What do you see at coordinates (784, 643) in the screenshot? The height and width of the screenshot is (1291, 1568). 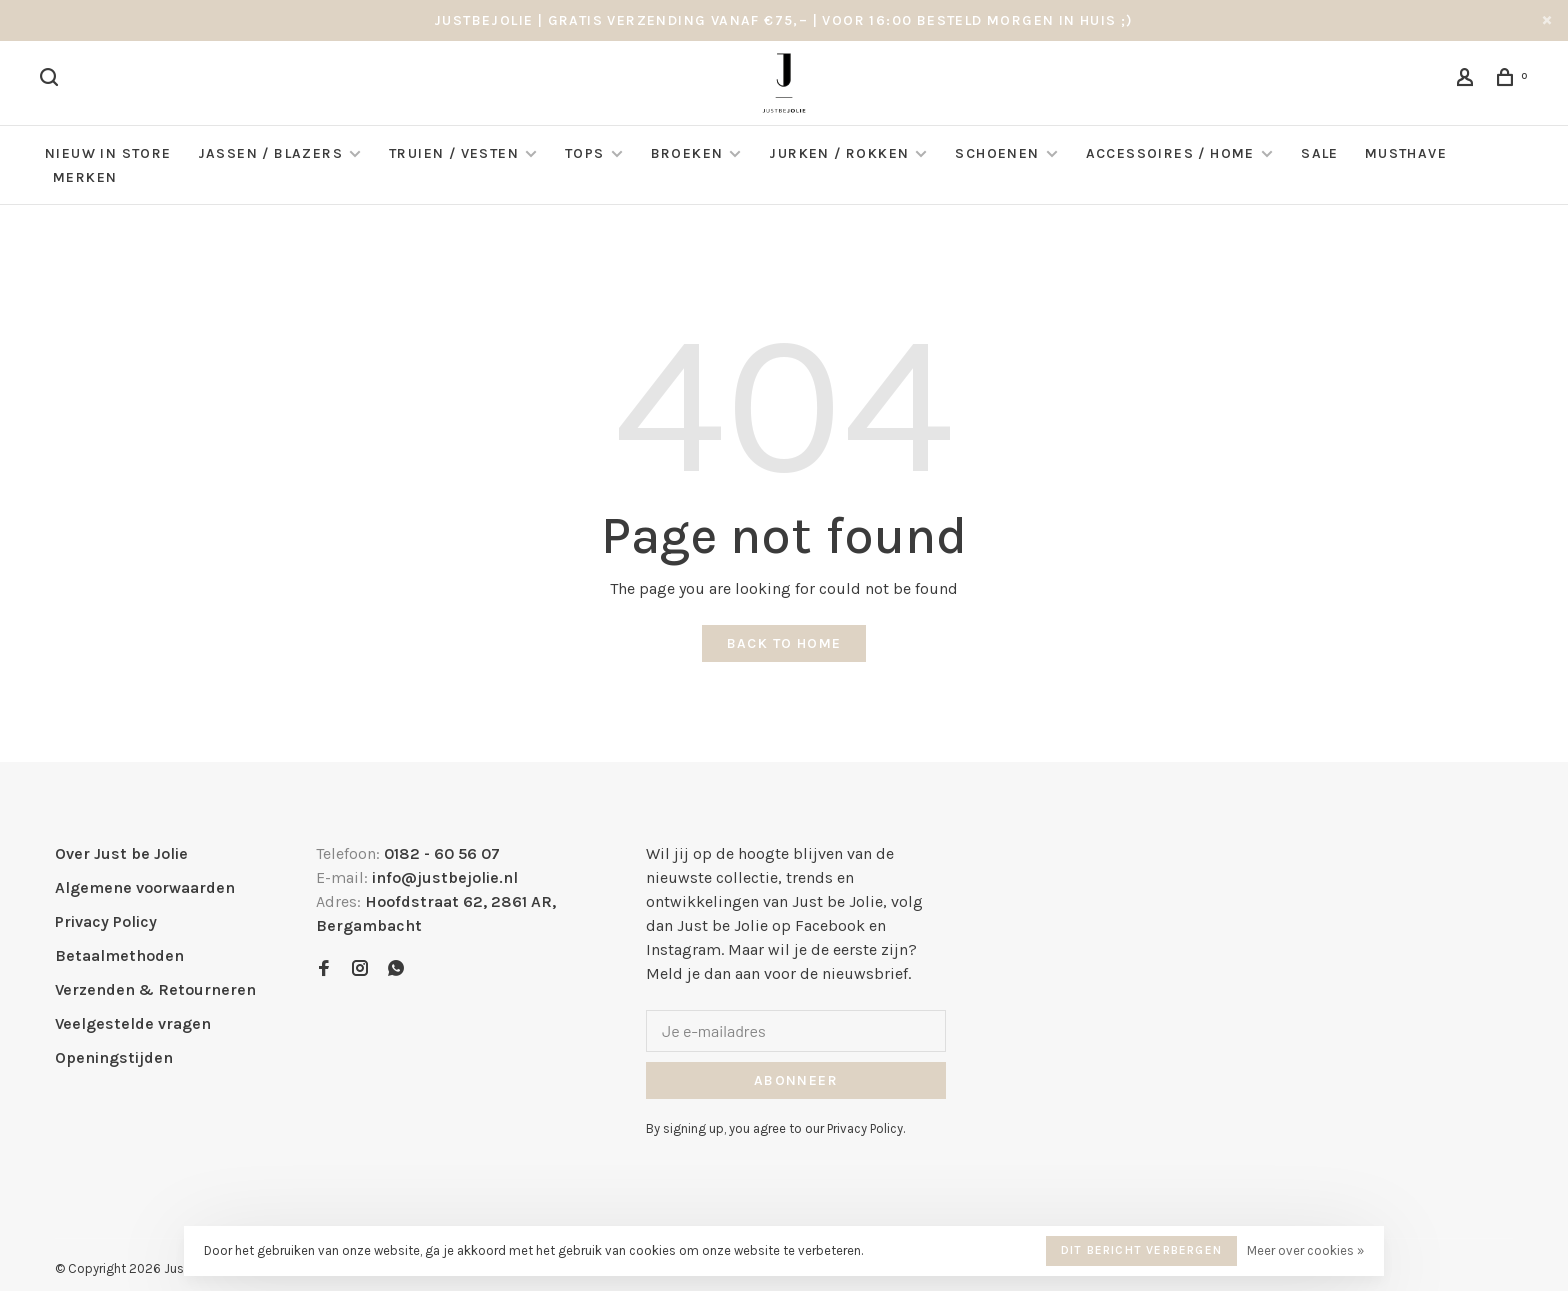 I see `Back to home` at bounding box center [784, 643].